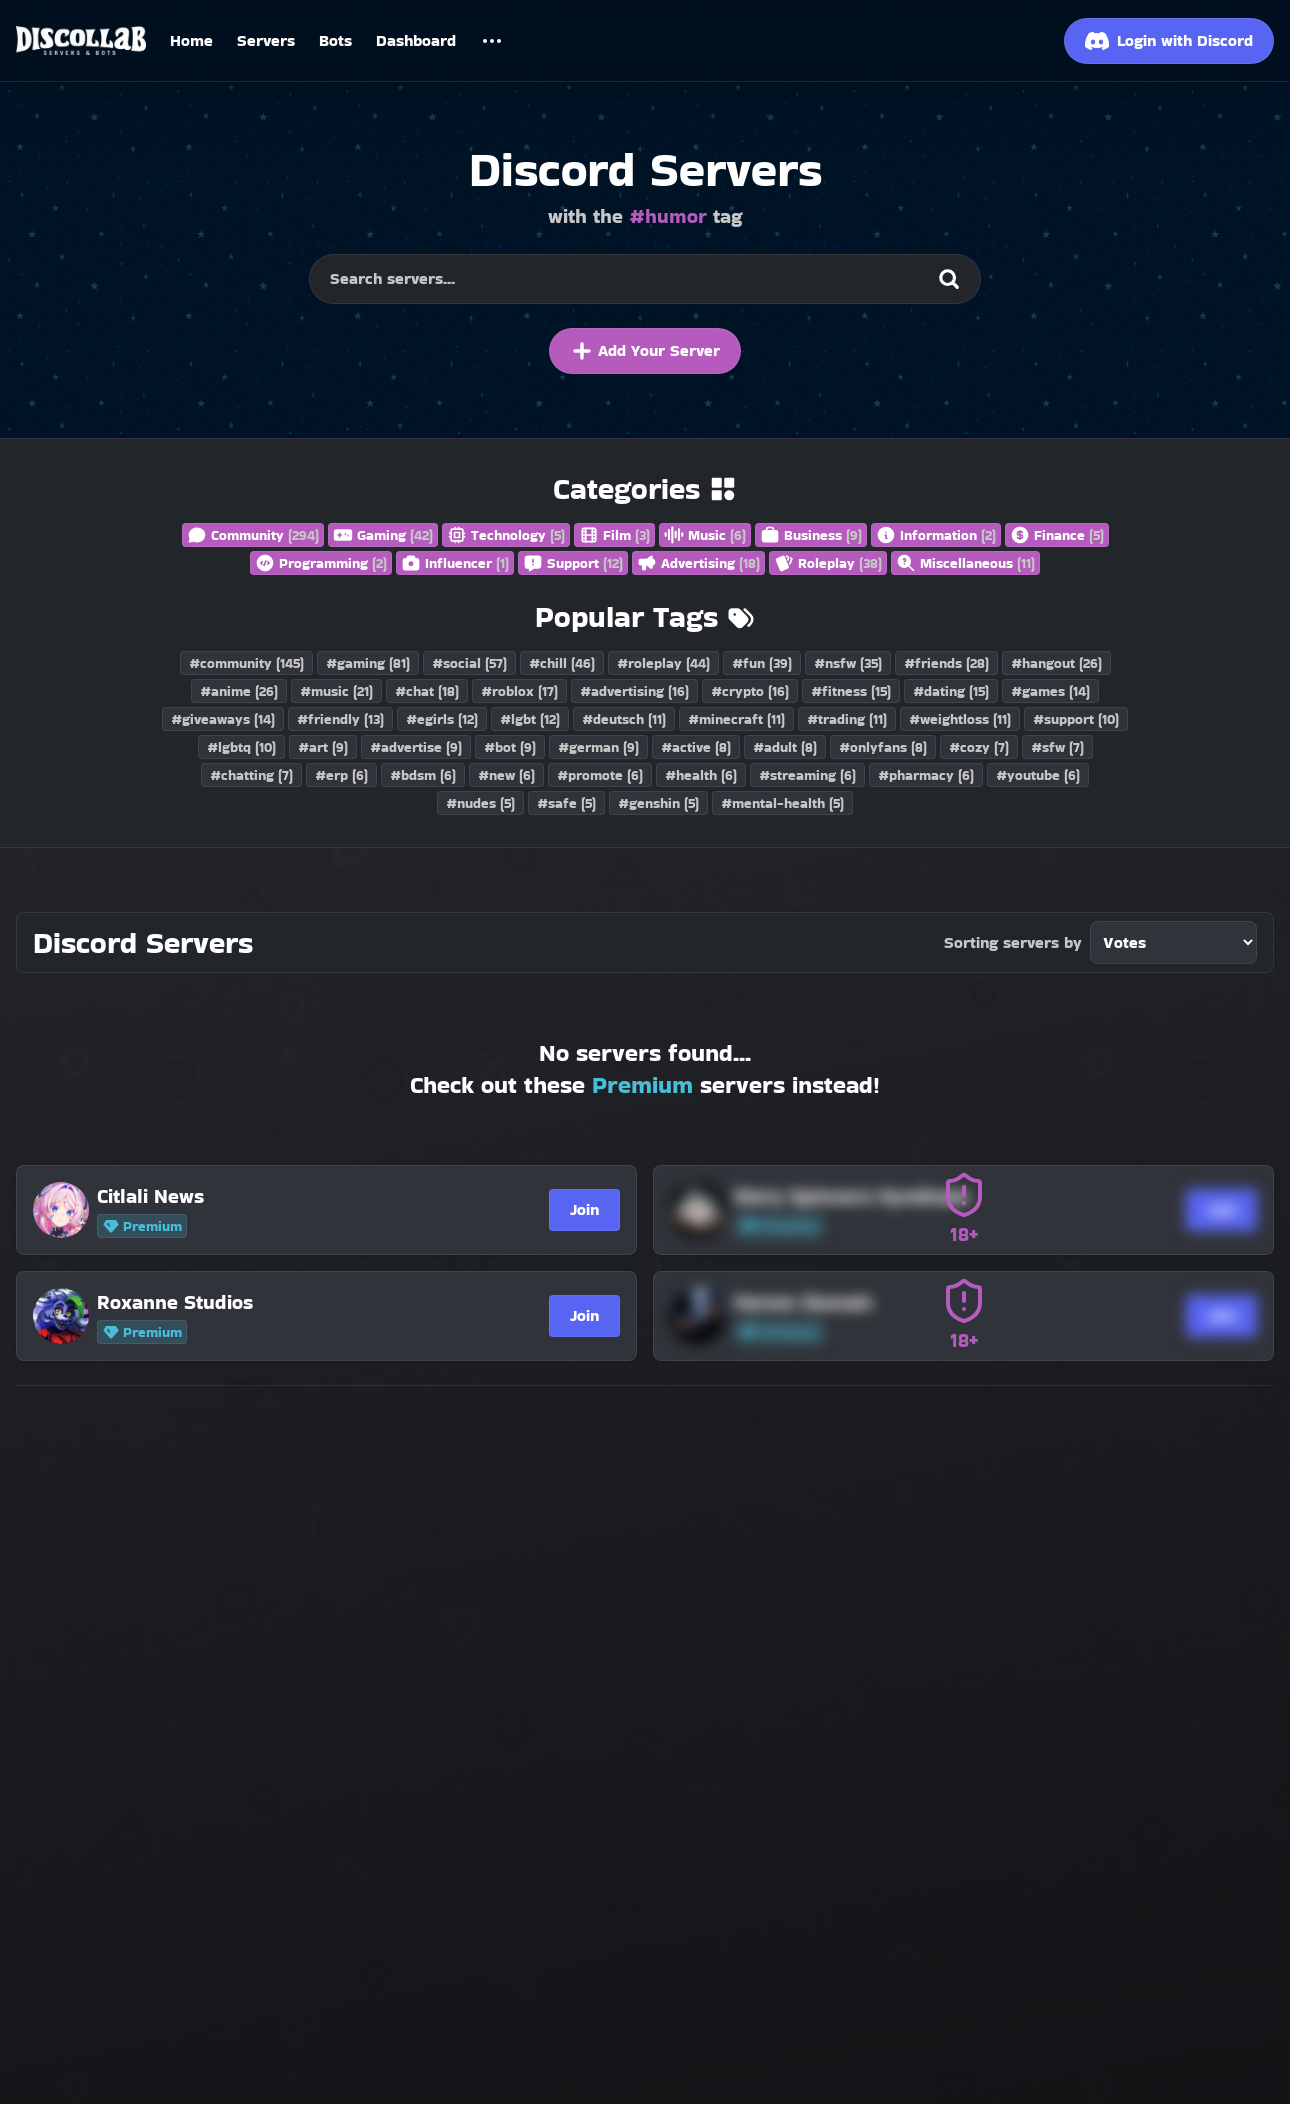  Describe the element at coordinates (223, 719) in the screenshot. I see `#giveaways` at that location.